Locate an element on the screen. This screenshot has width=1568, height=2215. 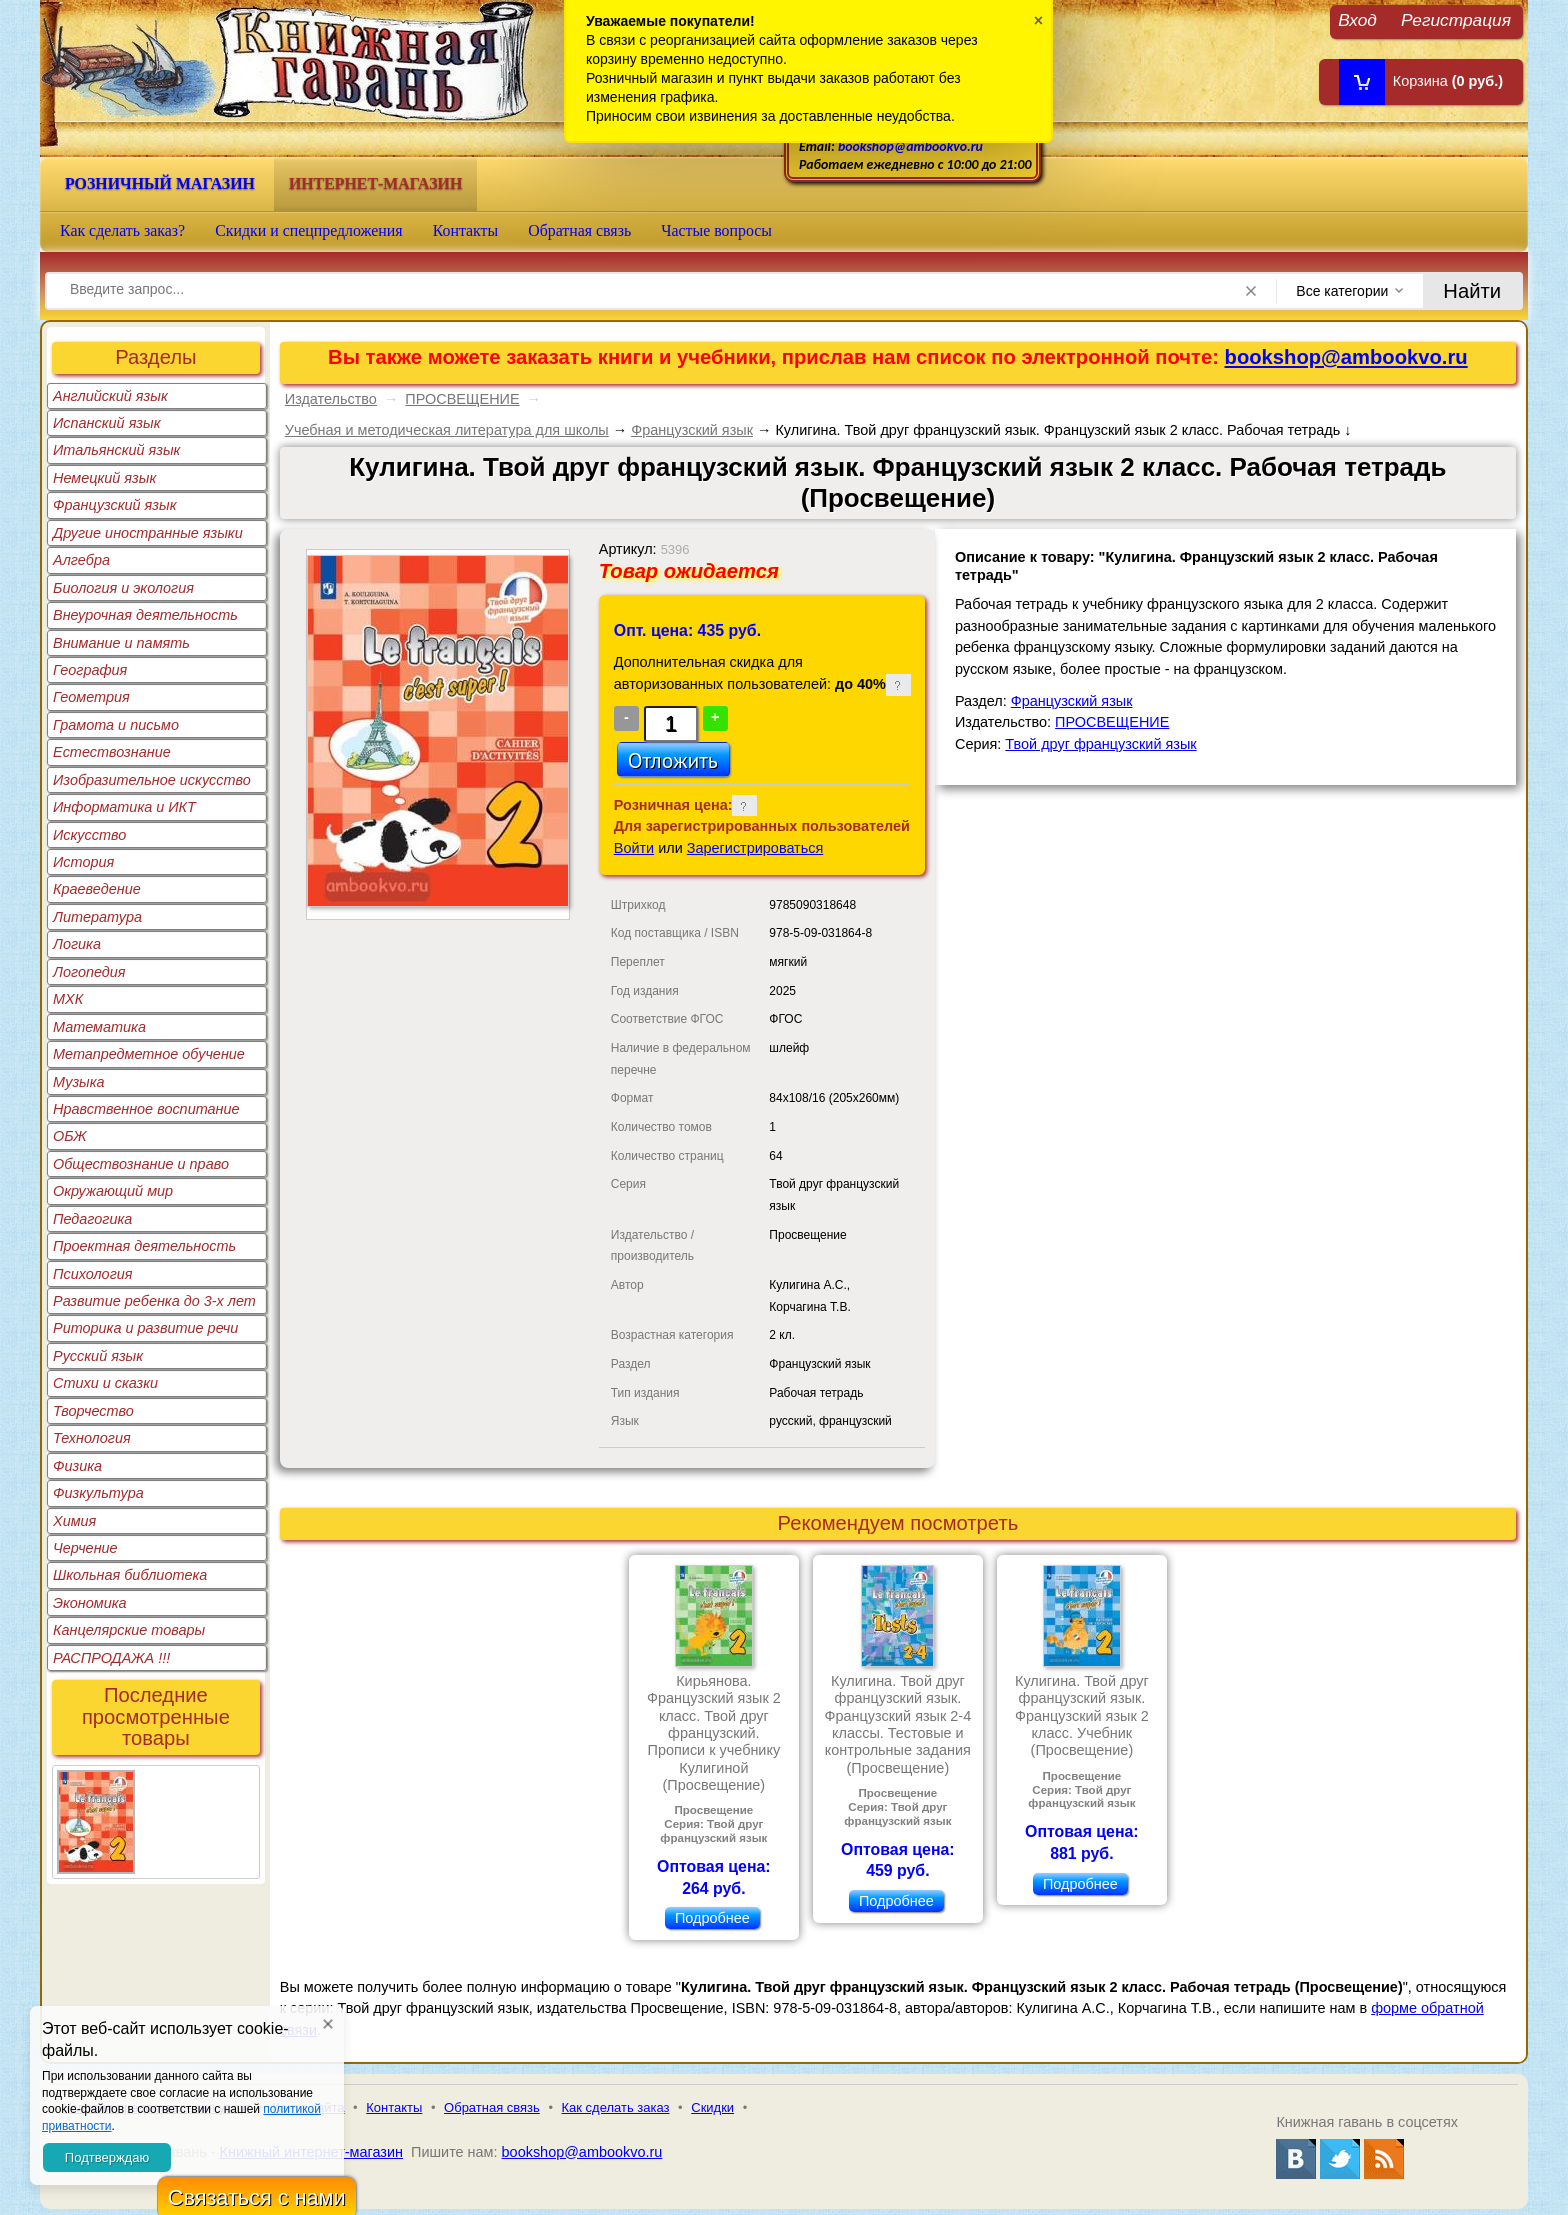
Обществознание и право is located at coordinates (141, 1164).